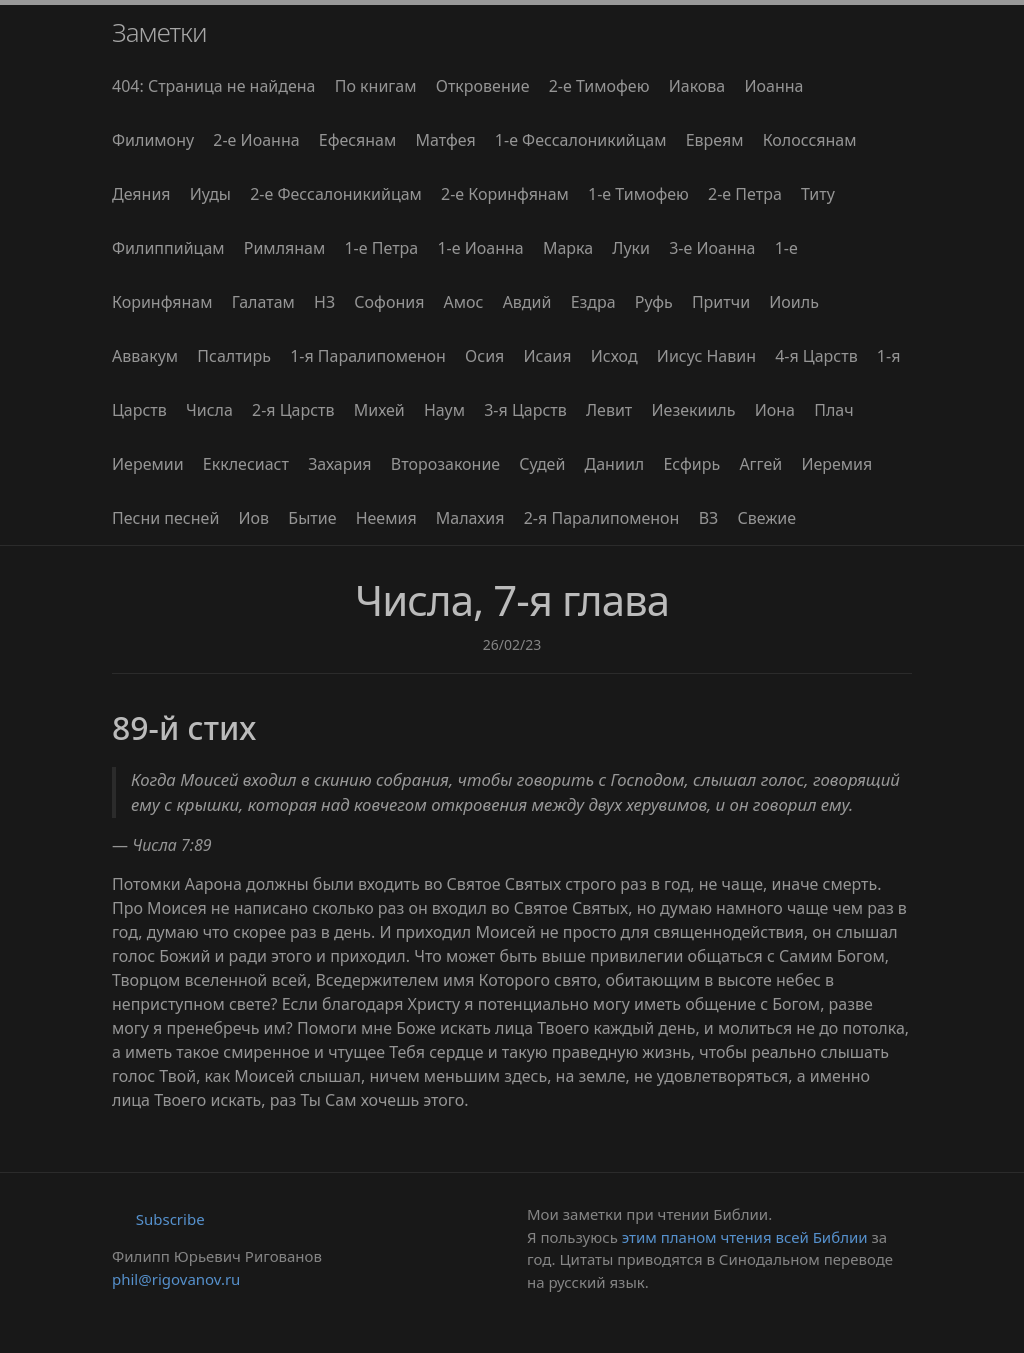 Image resolution: width=1024 pixels, height=1353 pixels. I want to click on Филиппийцам, so click(168, 248).